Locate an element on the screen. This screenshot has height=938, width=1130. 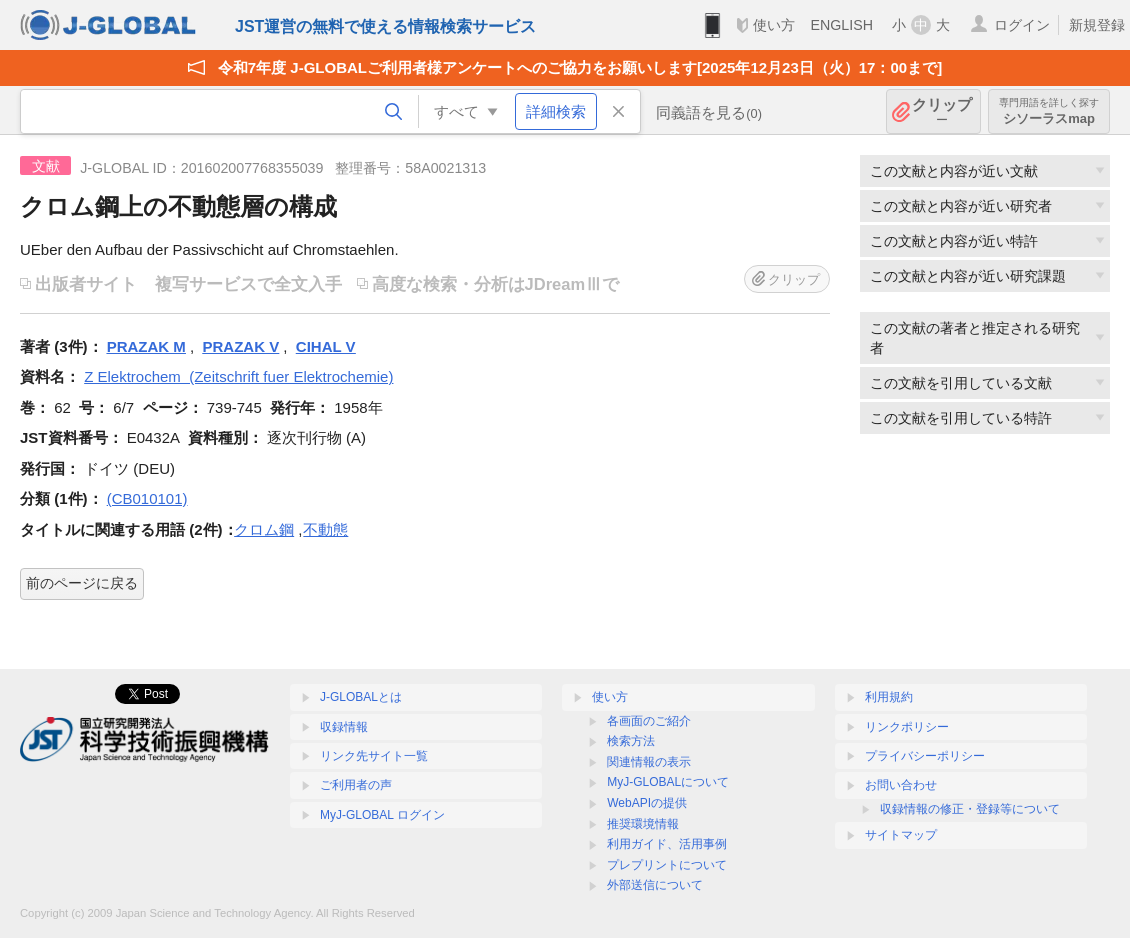
プレプリントについて is located at coordinates (667, 865).